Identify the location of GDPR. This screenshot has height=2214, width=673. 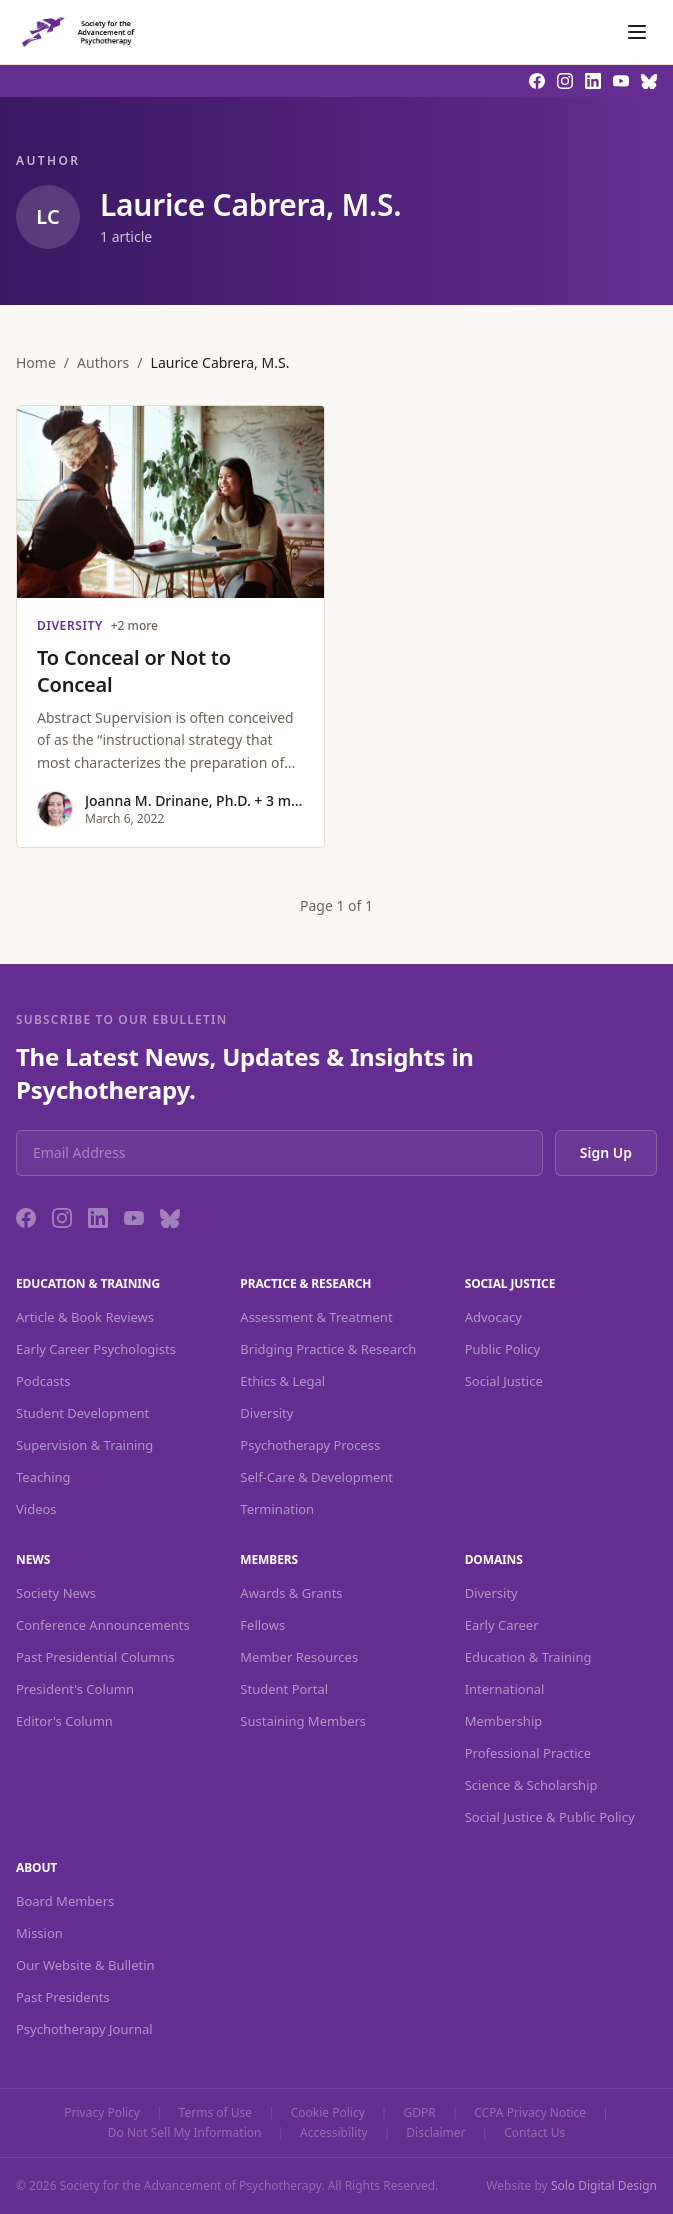
(419, 2113).